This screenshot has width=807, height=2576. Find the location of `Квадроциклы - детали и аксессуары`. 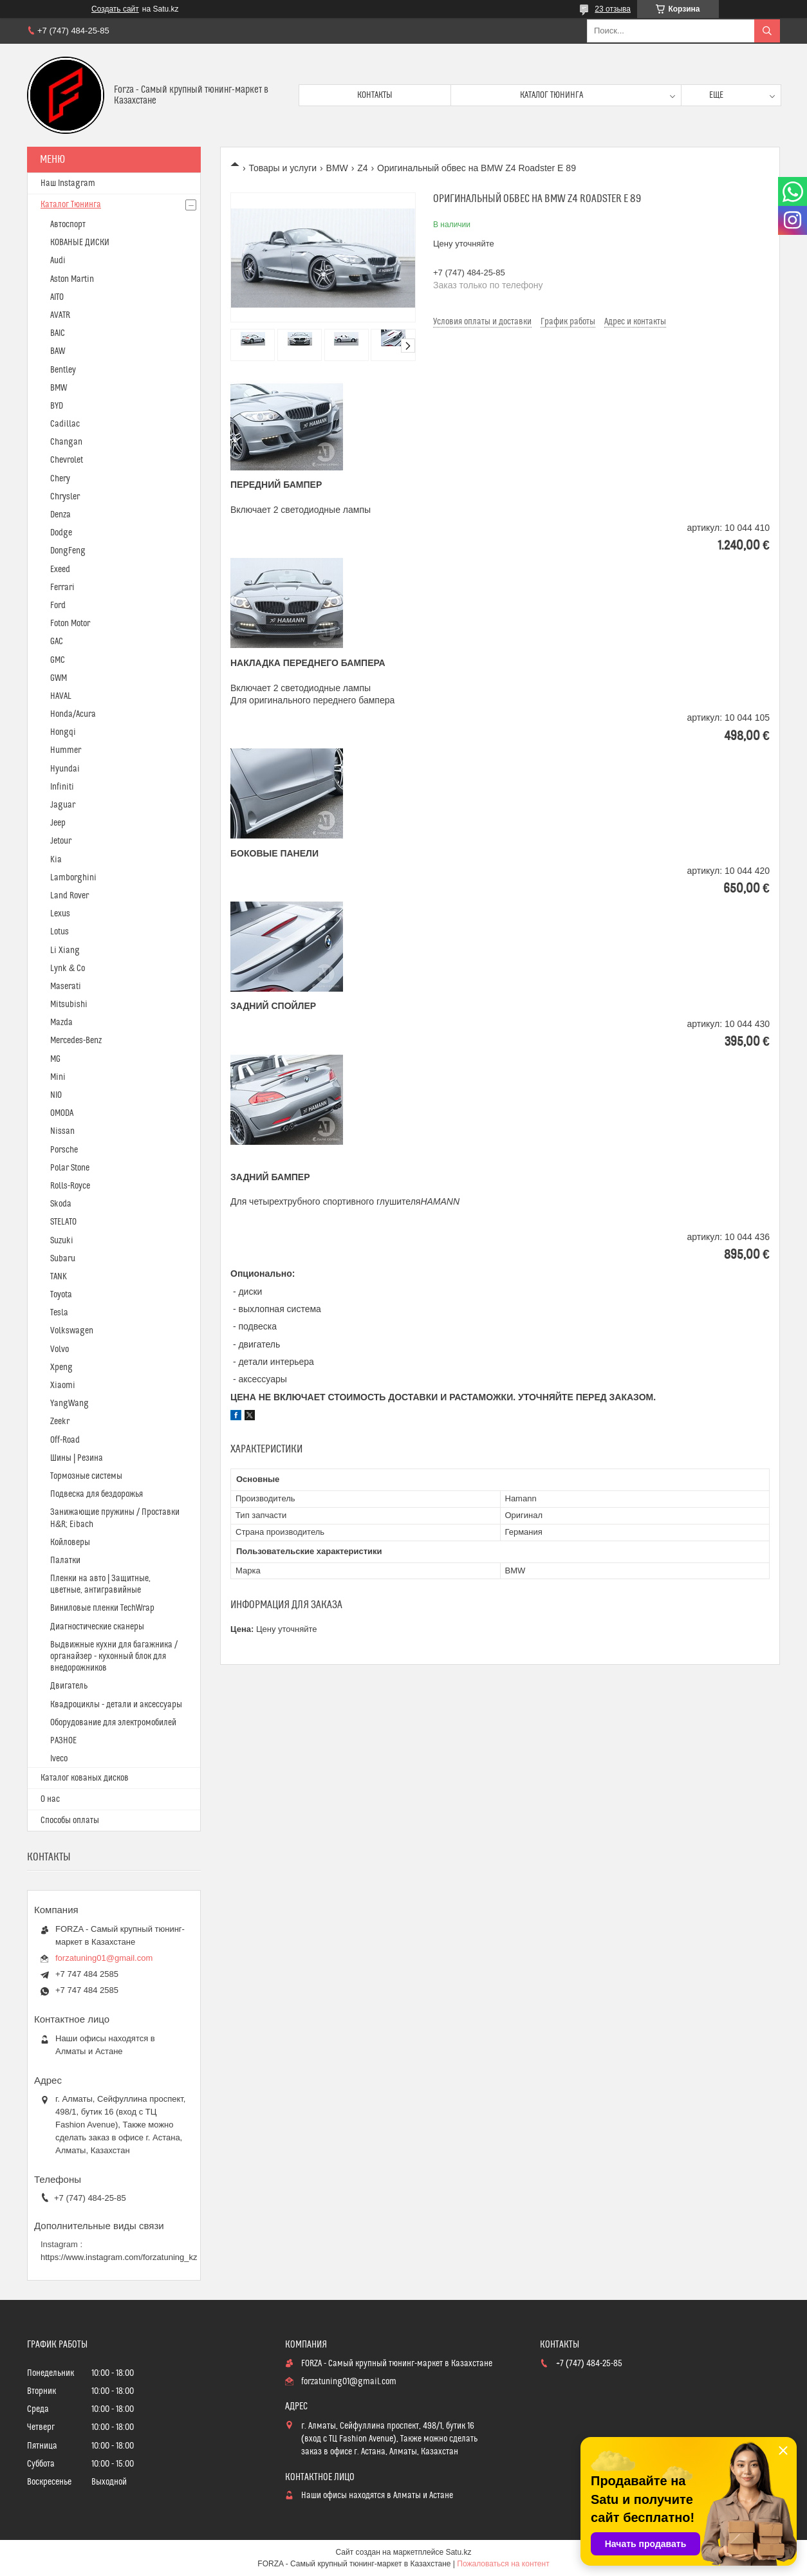

Квадроциклы - детали и аксессуары is located at coordinates (116, 1705).